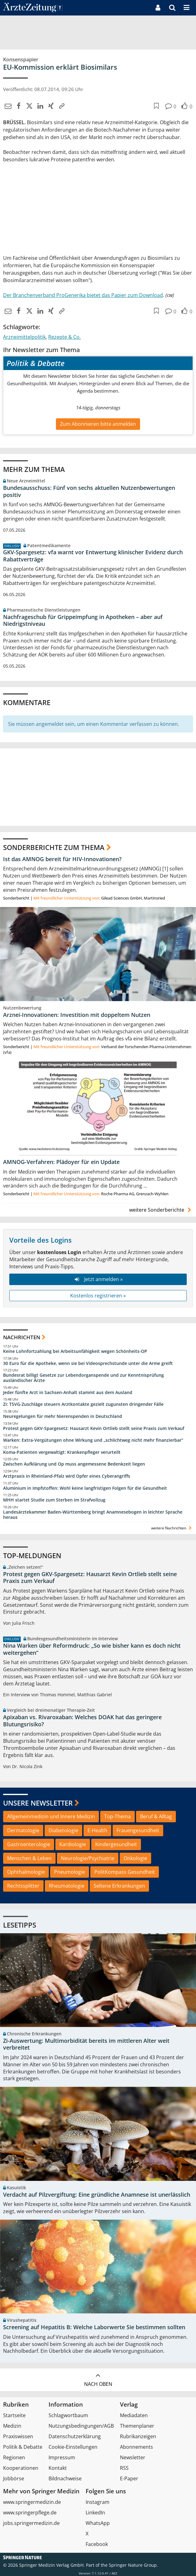  What do you see at coordinates (66, 1885) in the screenshot?
I see `Rheumatologie` at bounding box center [66, 1885].